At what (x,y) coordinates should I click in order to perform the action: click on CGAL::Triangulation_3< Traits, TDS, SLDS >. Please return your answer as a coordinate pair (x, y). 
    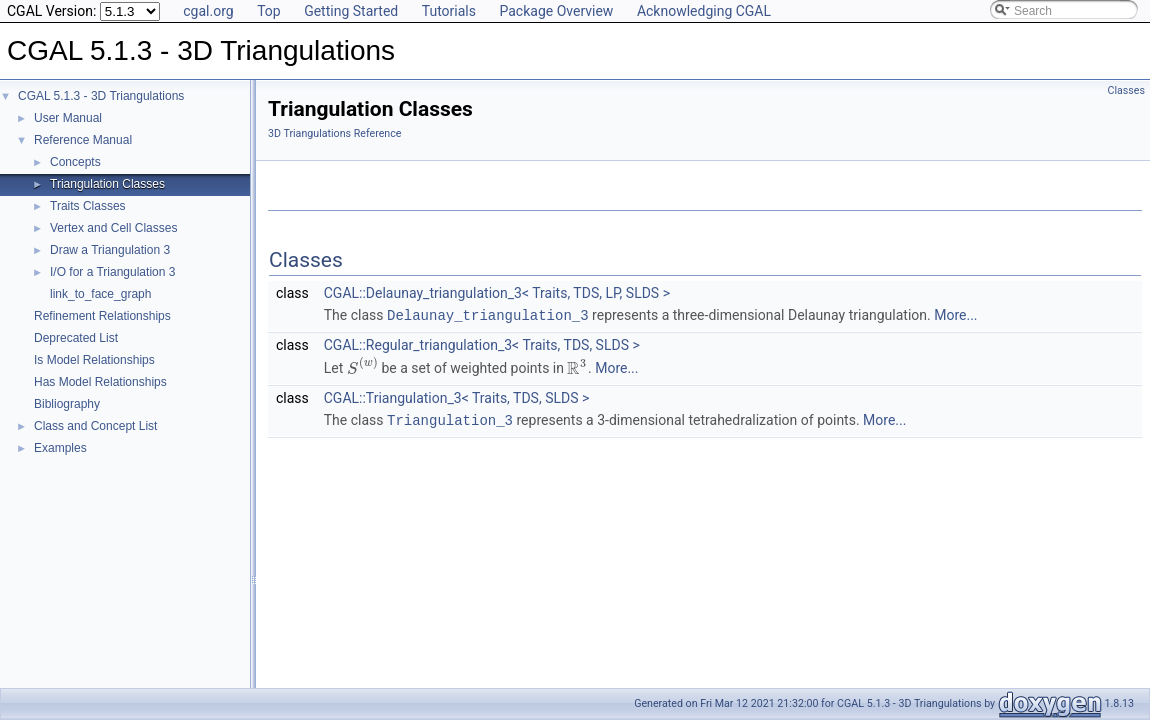
    Looking at the image, I should click on (457, 397).